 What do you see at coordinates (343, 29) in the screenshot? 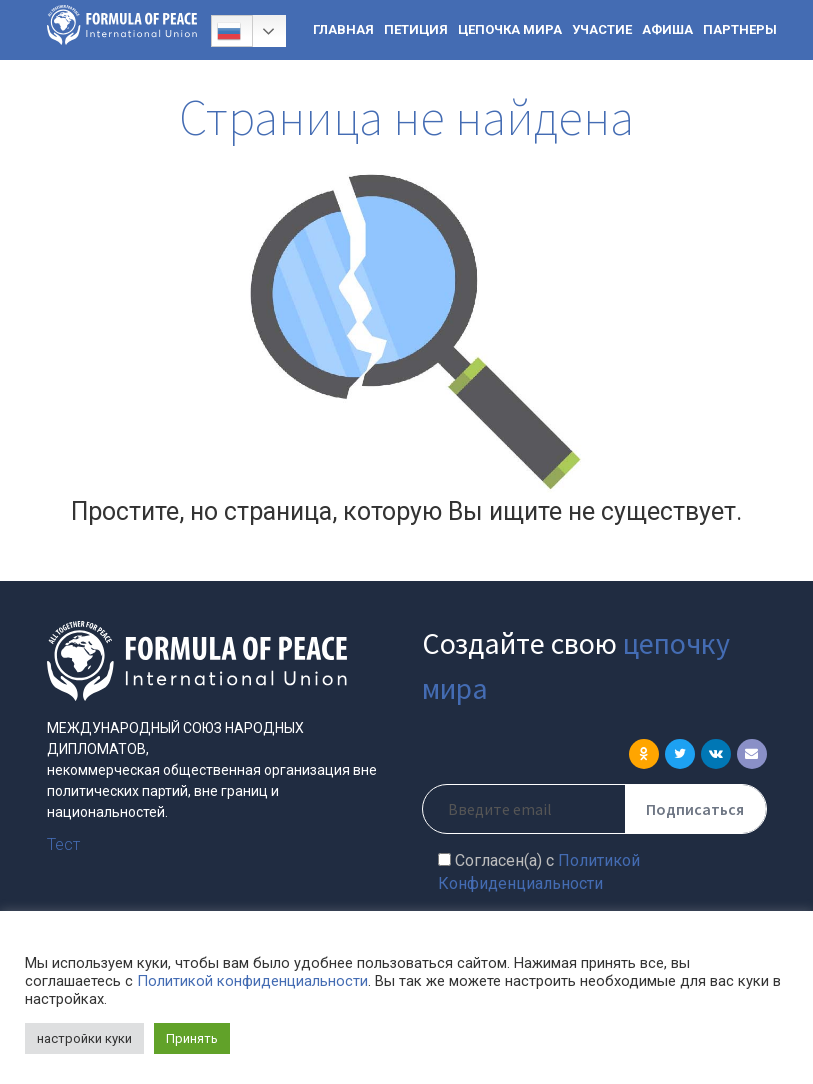
I see `ГЛАВНАЯ` at bounding box center [343, 29].